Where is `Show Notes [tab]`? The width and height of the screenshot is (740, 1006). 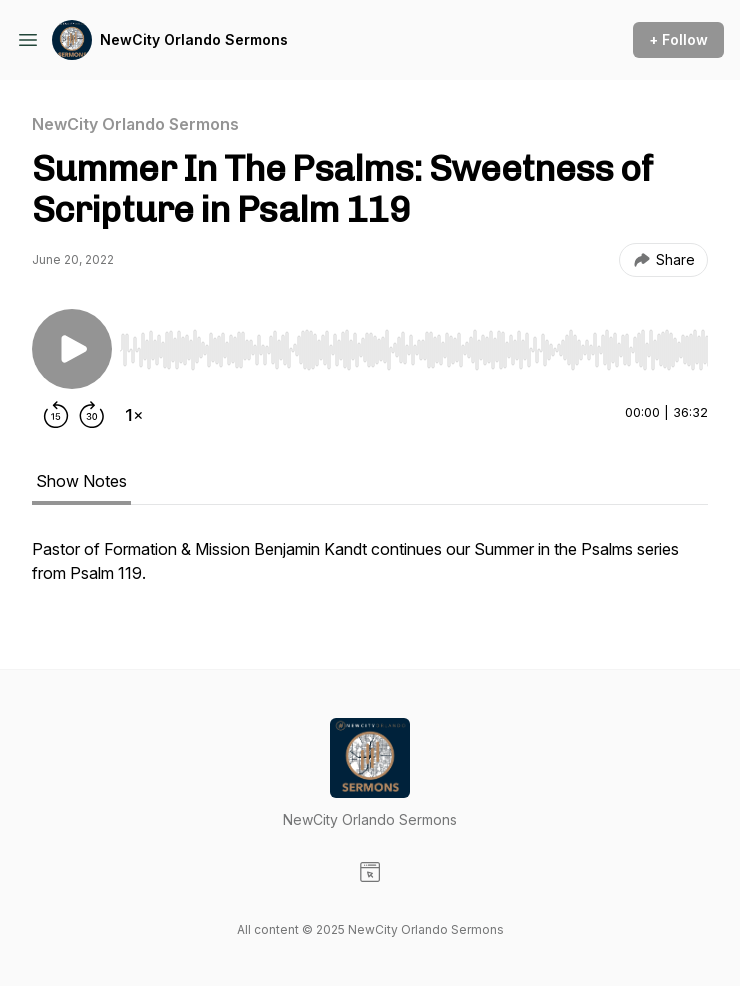 Show Notes [tab] is located at coordinates (81, 481).